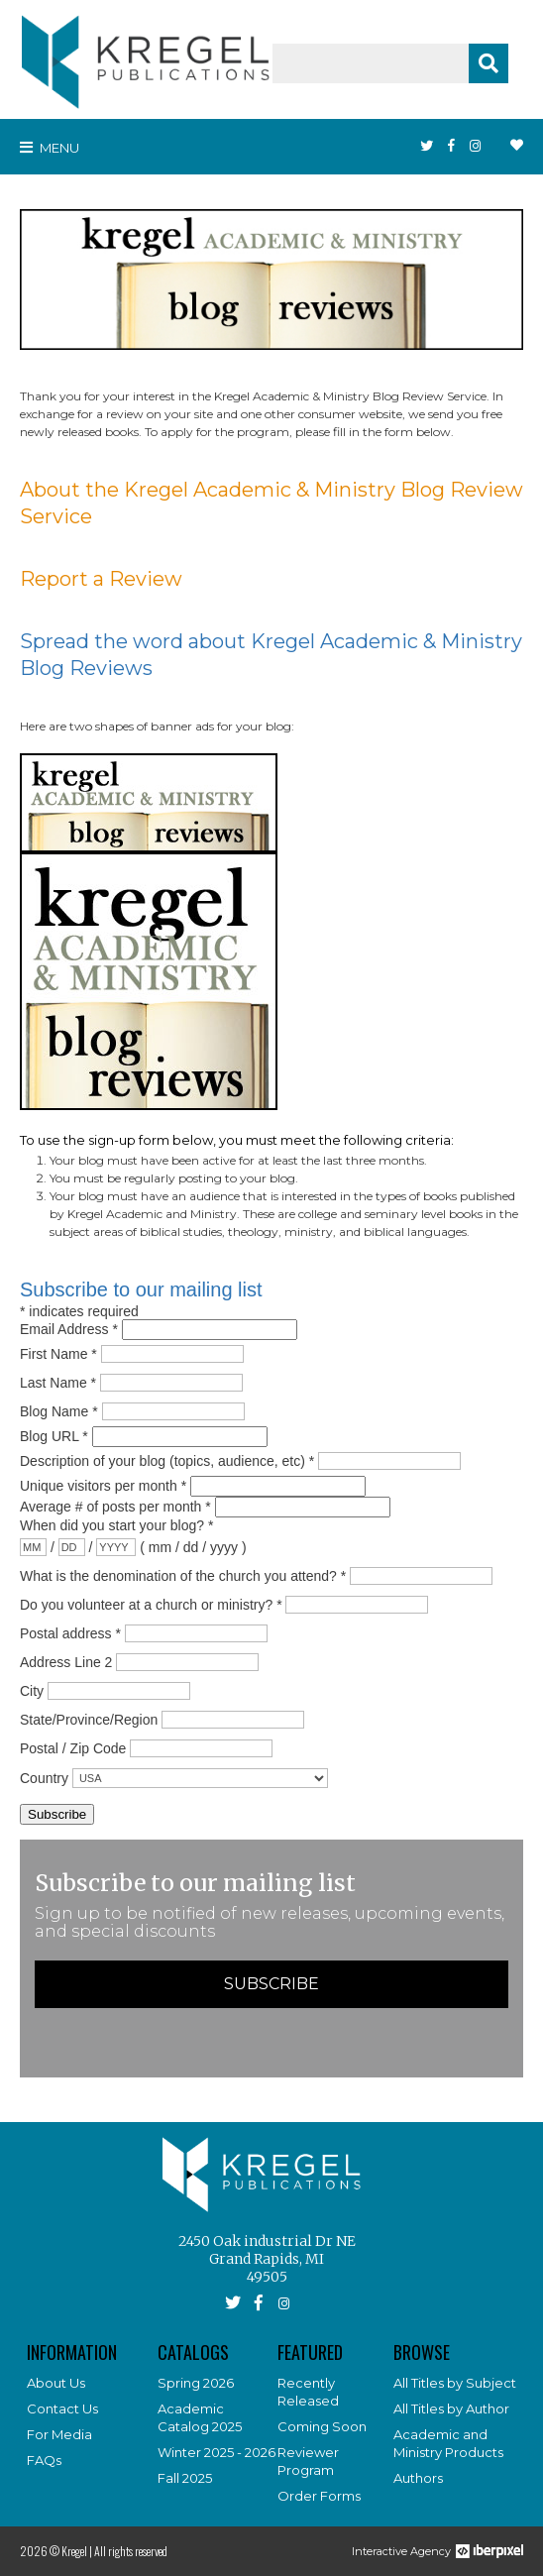 The height and width of the screenshot is (2576, 543). What do you see at coordinates (130, 2550) in the screenshot?
I see `All rights reserved` at bounding box center [130, 2550].